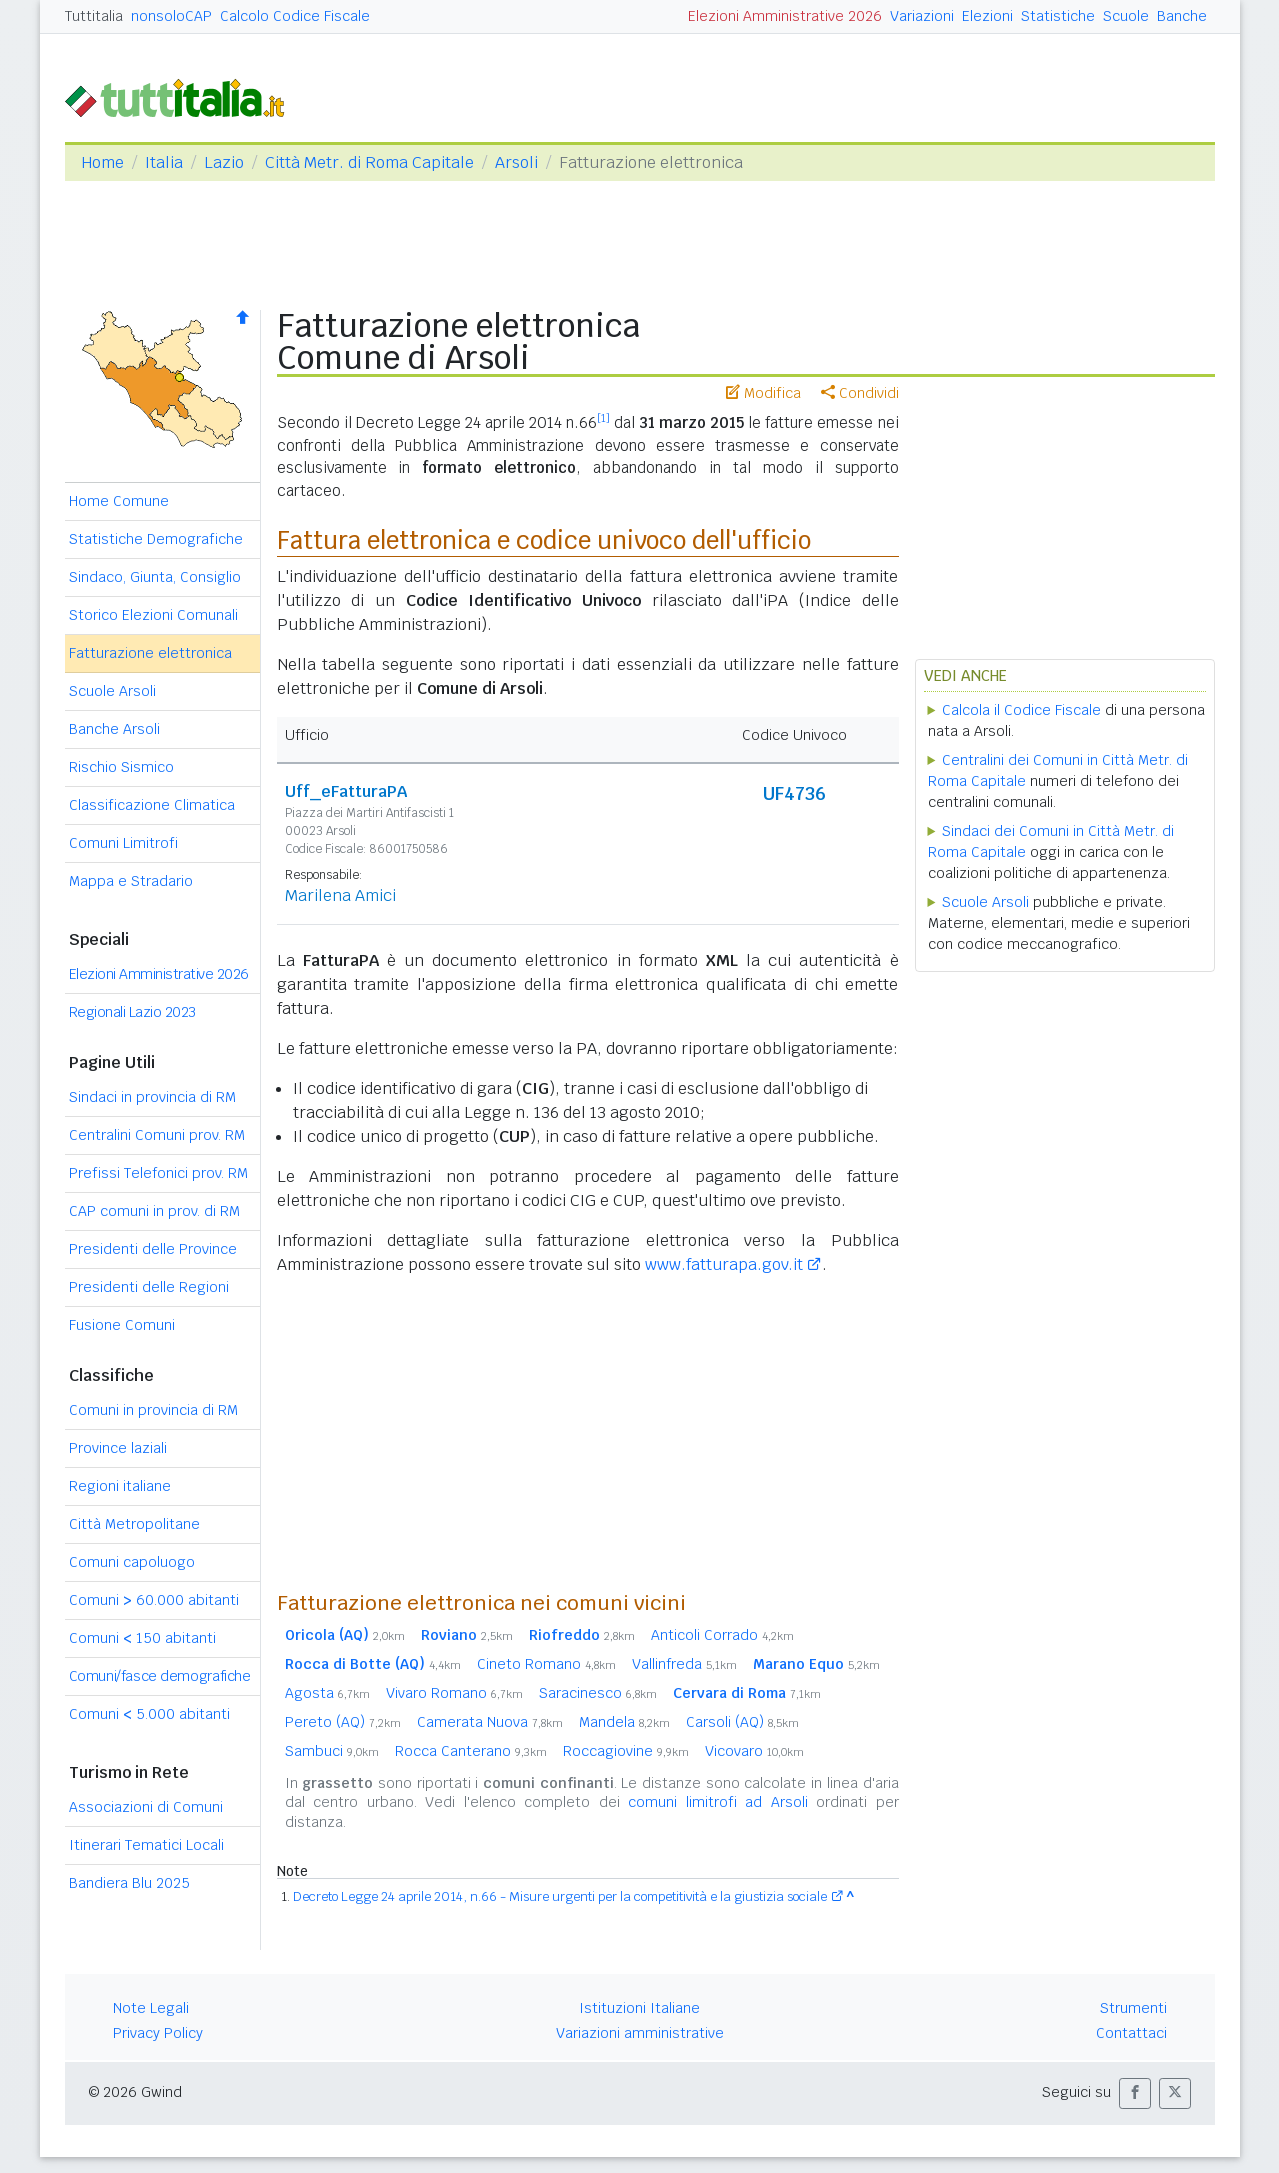  I want to click on Presidenti delle Regioni, so click(149, 1287).